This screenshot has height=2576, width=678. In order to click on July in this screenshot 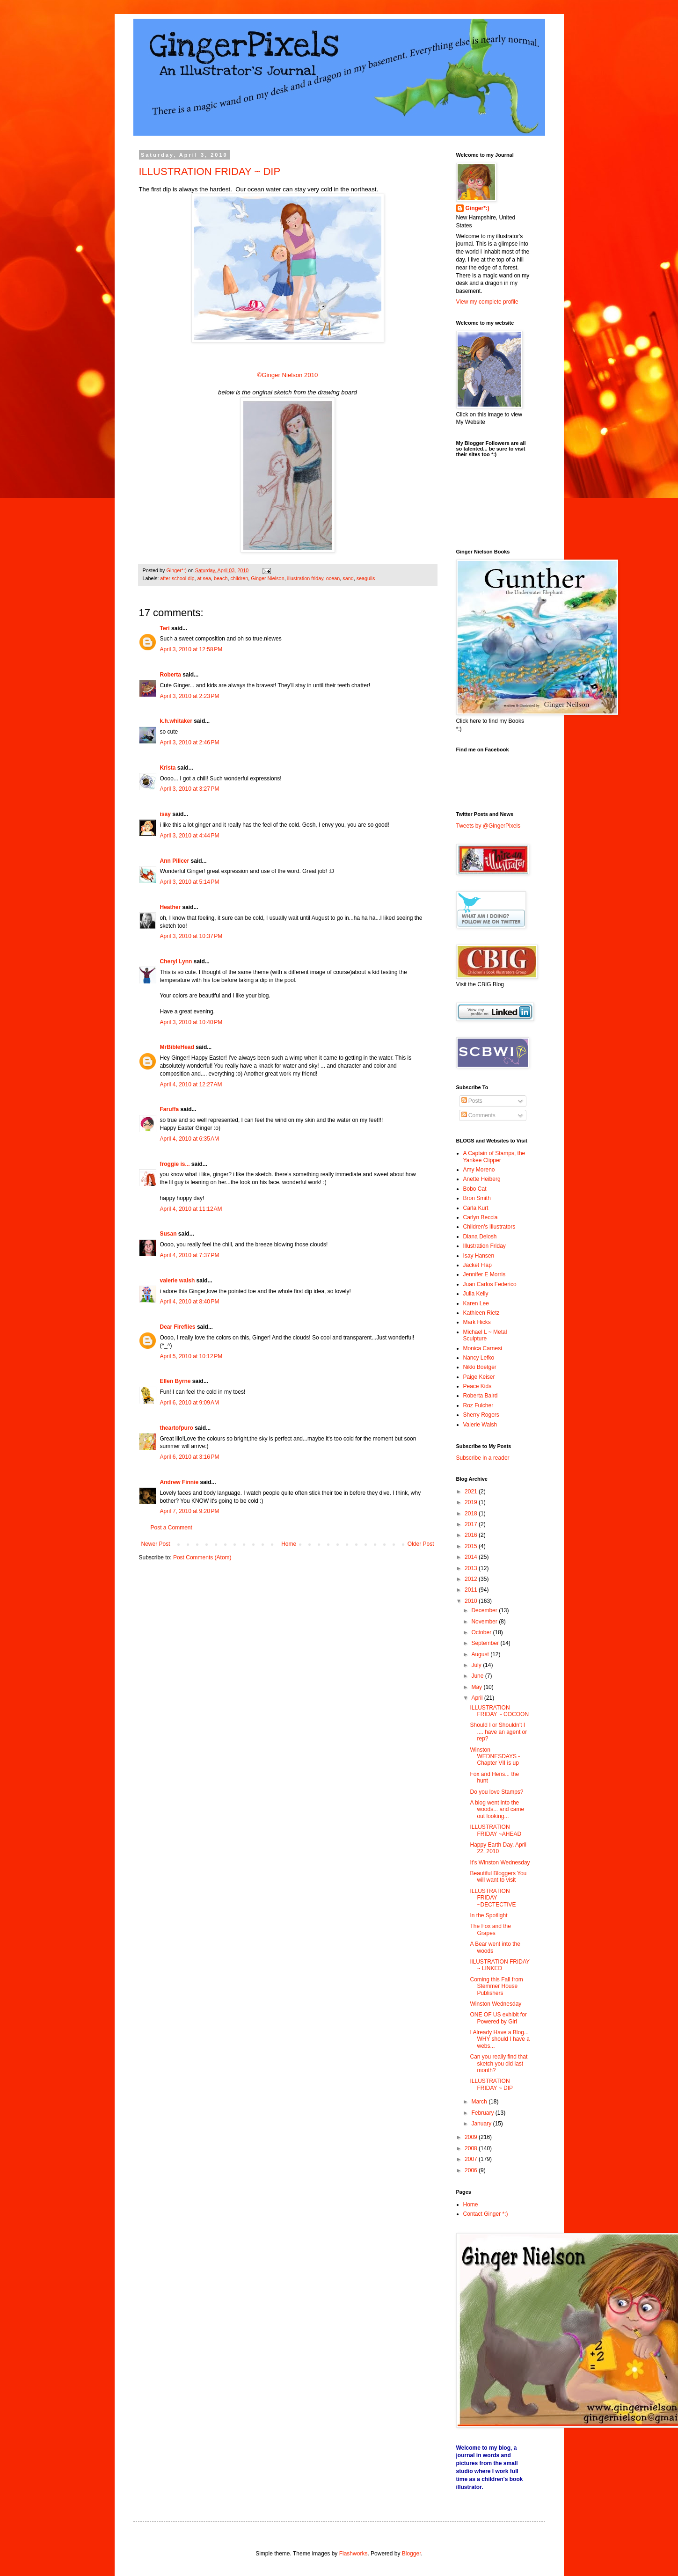, I will do `click(477, 1665)`.